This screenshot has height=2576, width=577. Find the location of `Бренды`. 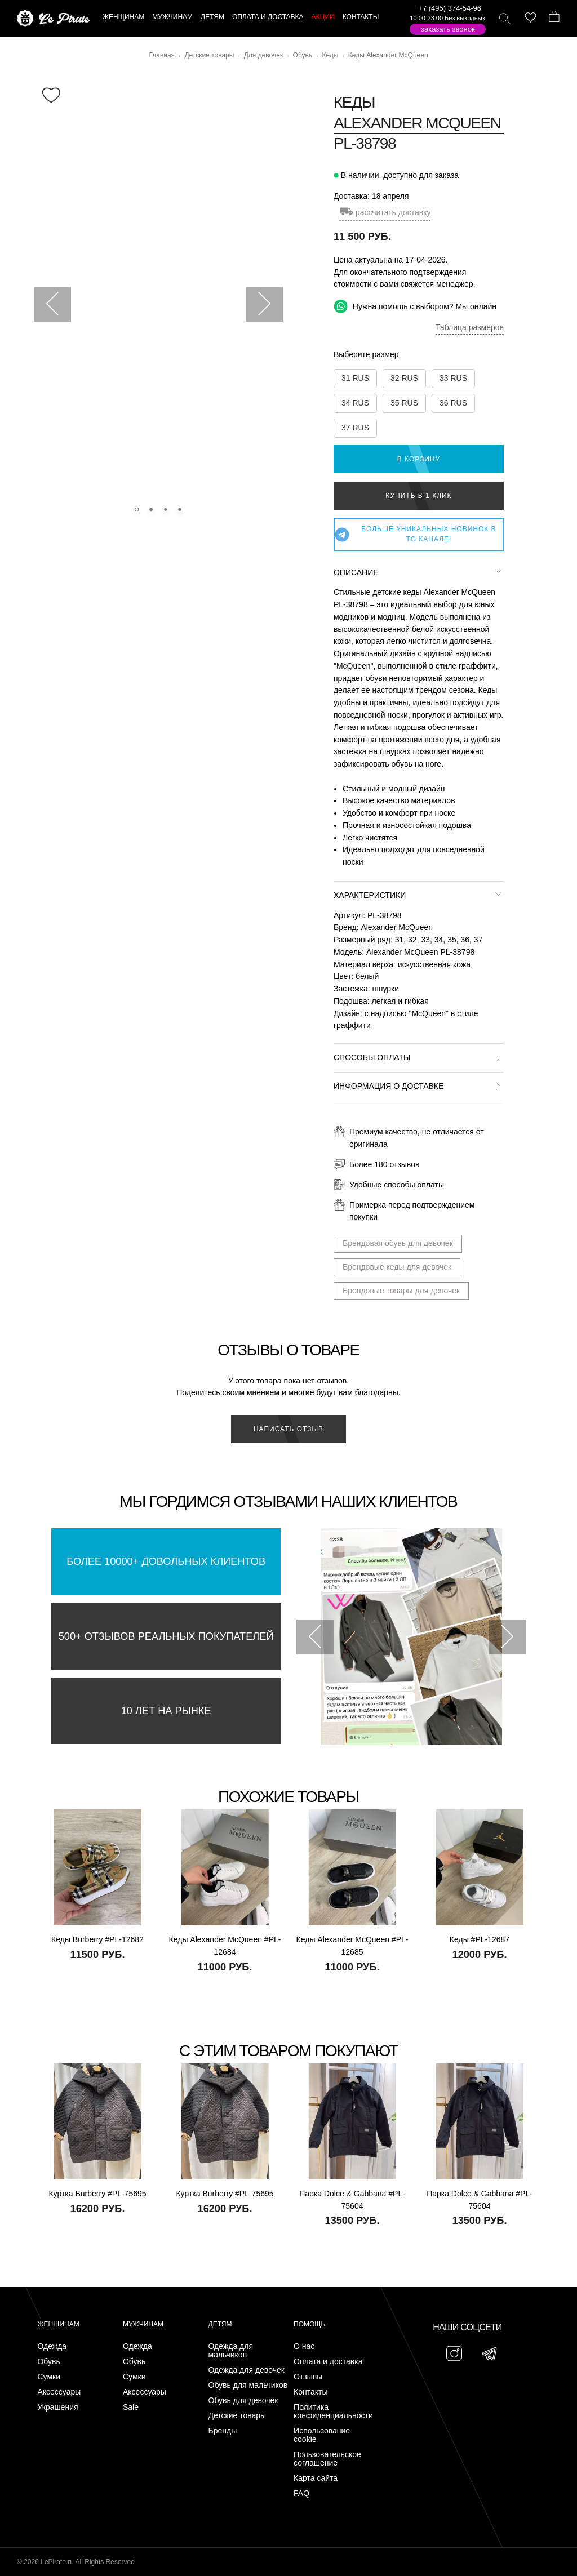

Бренды is located at coordinates (222, 2431).